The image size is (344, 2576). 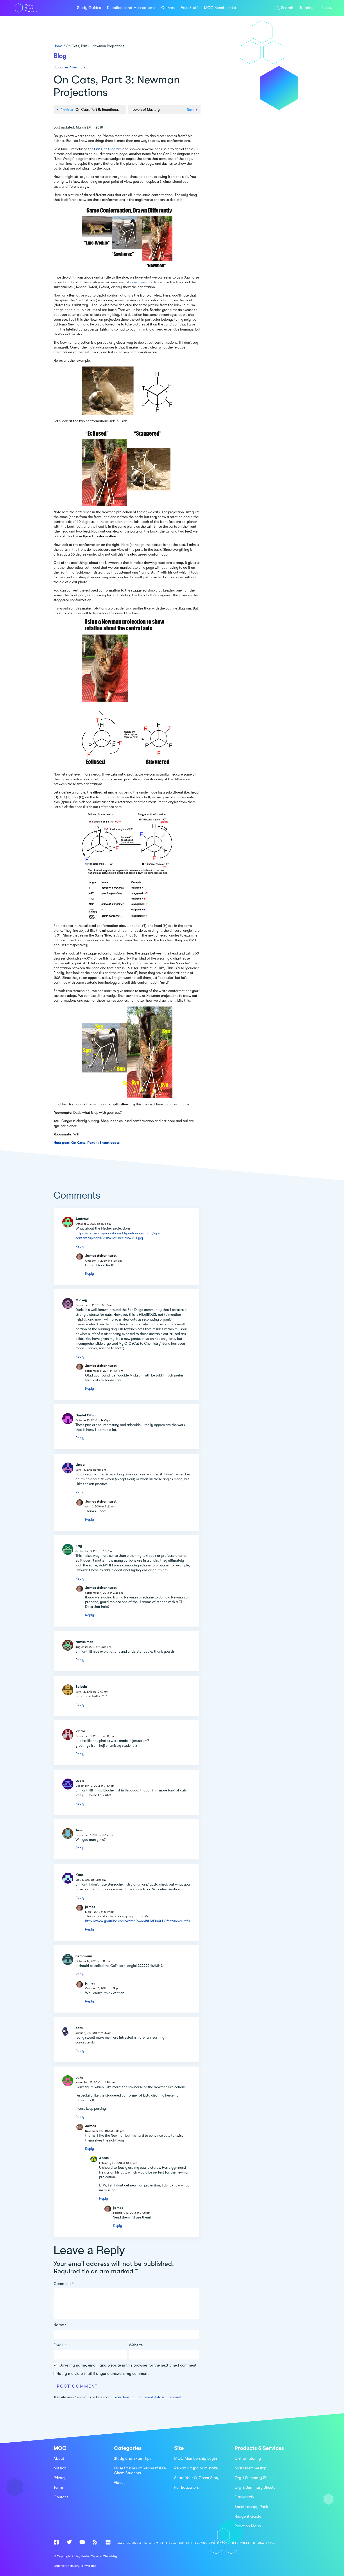 I want to click on Reply [Reply to Kay], so click(x=79, y=1578).